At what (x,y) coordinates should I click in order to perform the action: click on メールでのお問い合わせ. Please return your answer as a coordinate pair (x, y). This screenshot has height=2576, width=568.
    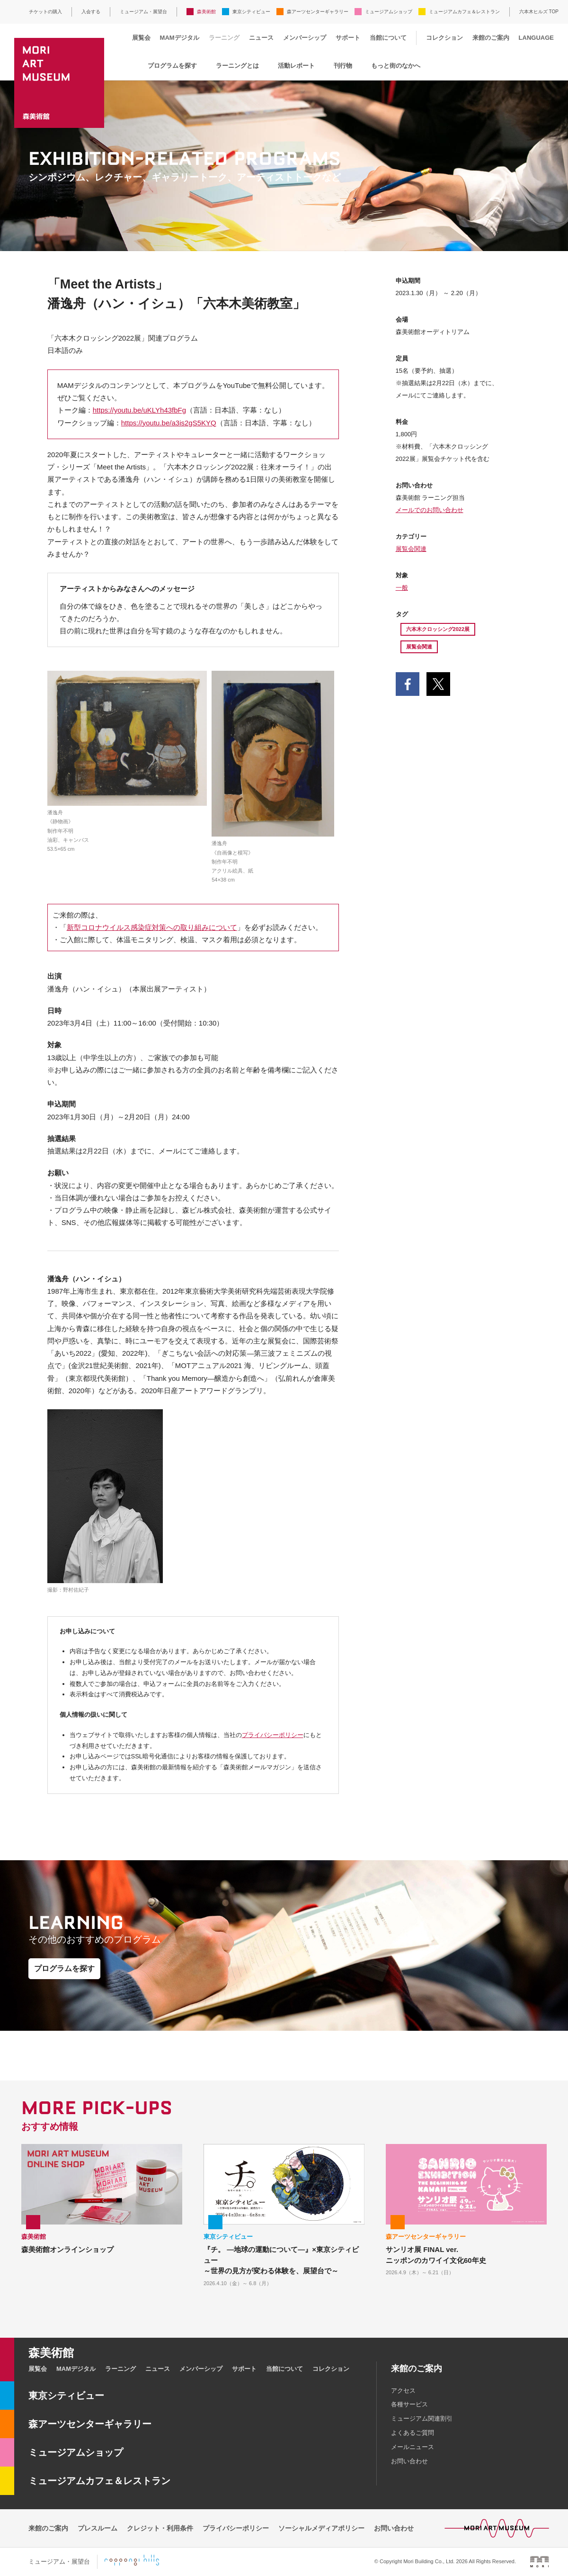
    Looking at the image, I should click on (429, 509).